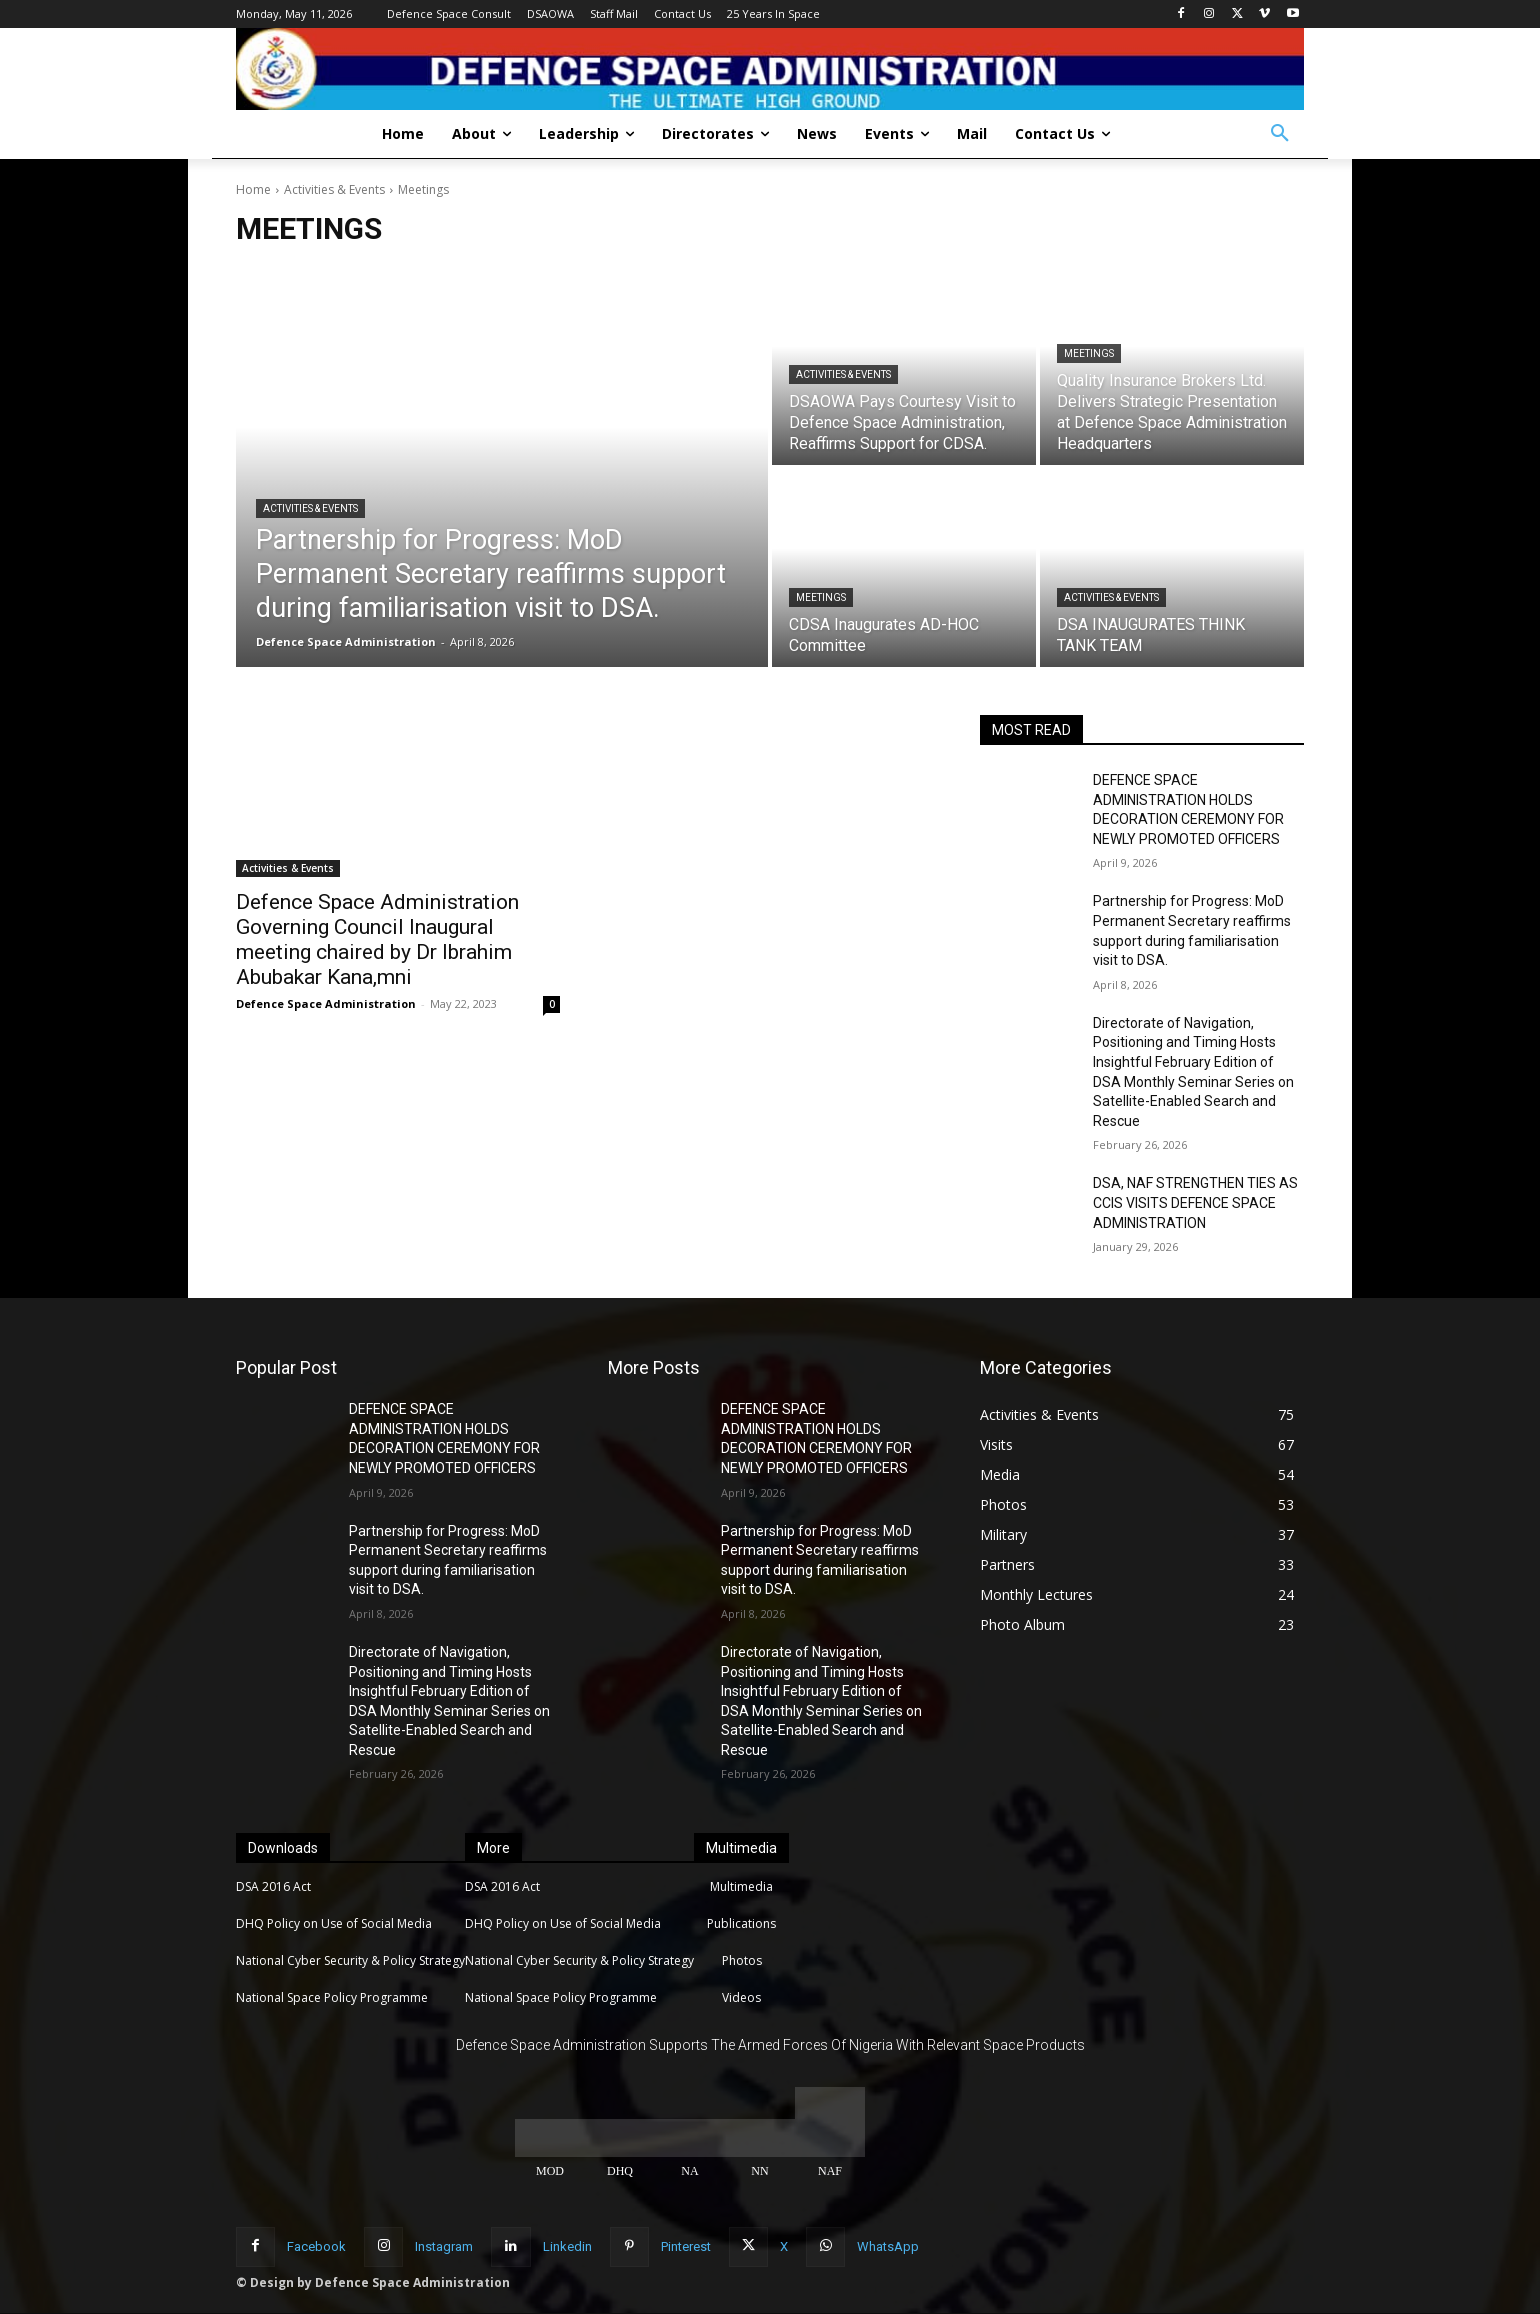  I want to click on Meetings, so click(1089, 353).